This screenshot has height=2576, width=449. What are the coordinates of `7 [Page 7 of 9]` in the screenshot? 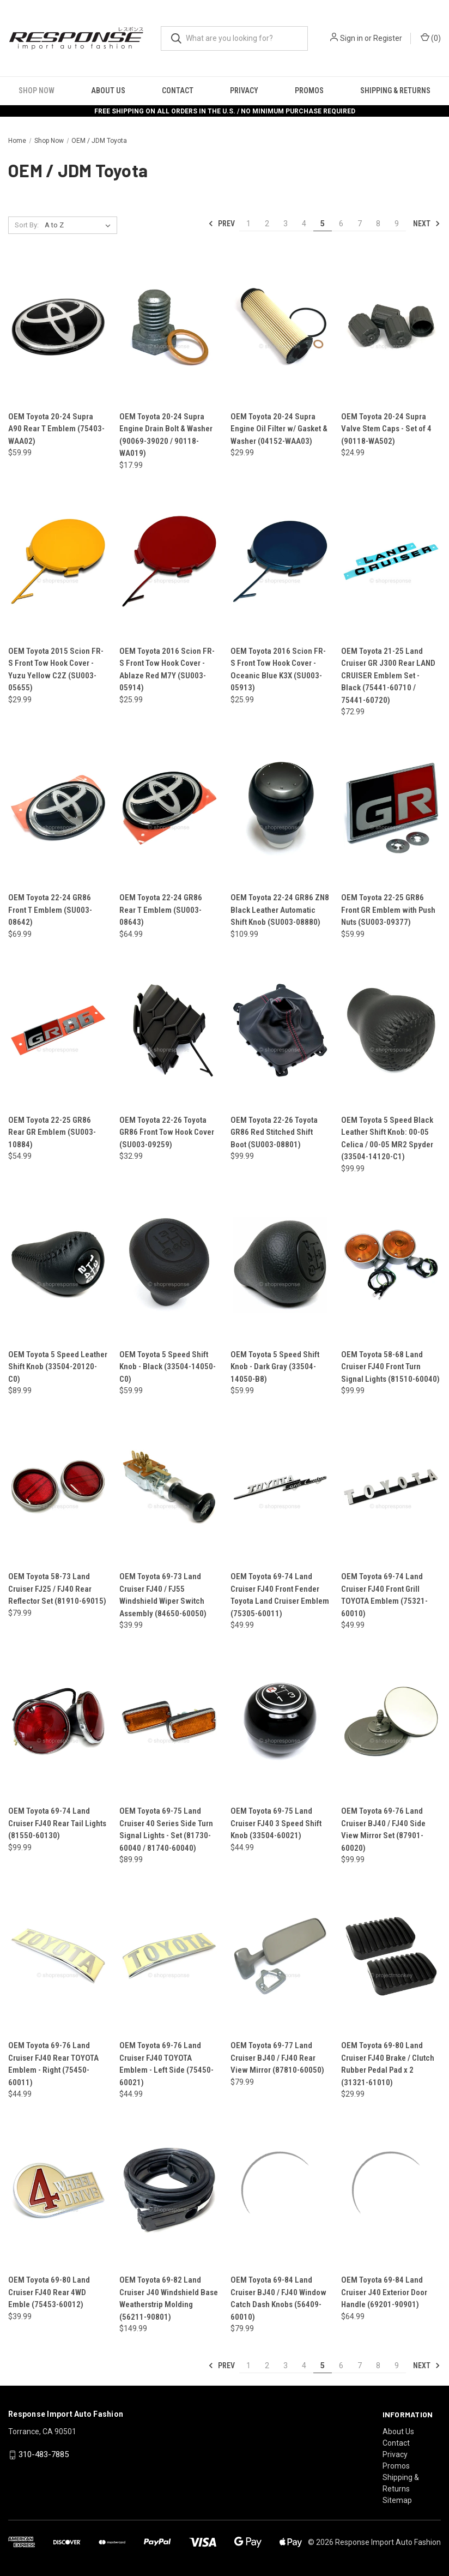 It's located at (359, 223).